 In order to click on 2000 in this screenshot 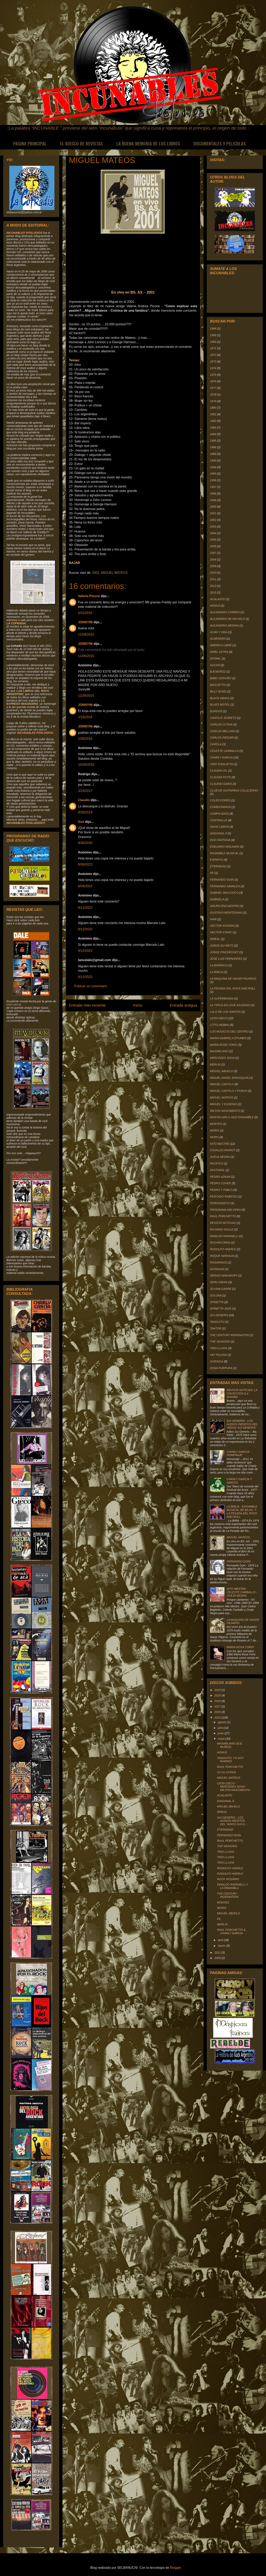, I will do `click(213, 506)`.